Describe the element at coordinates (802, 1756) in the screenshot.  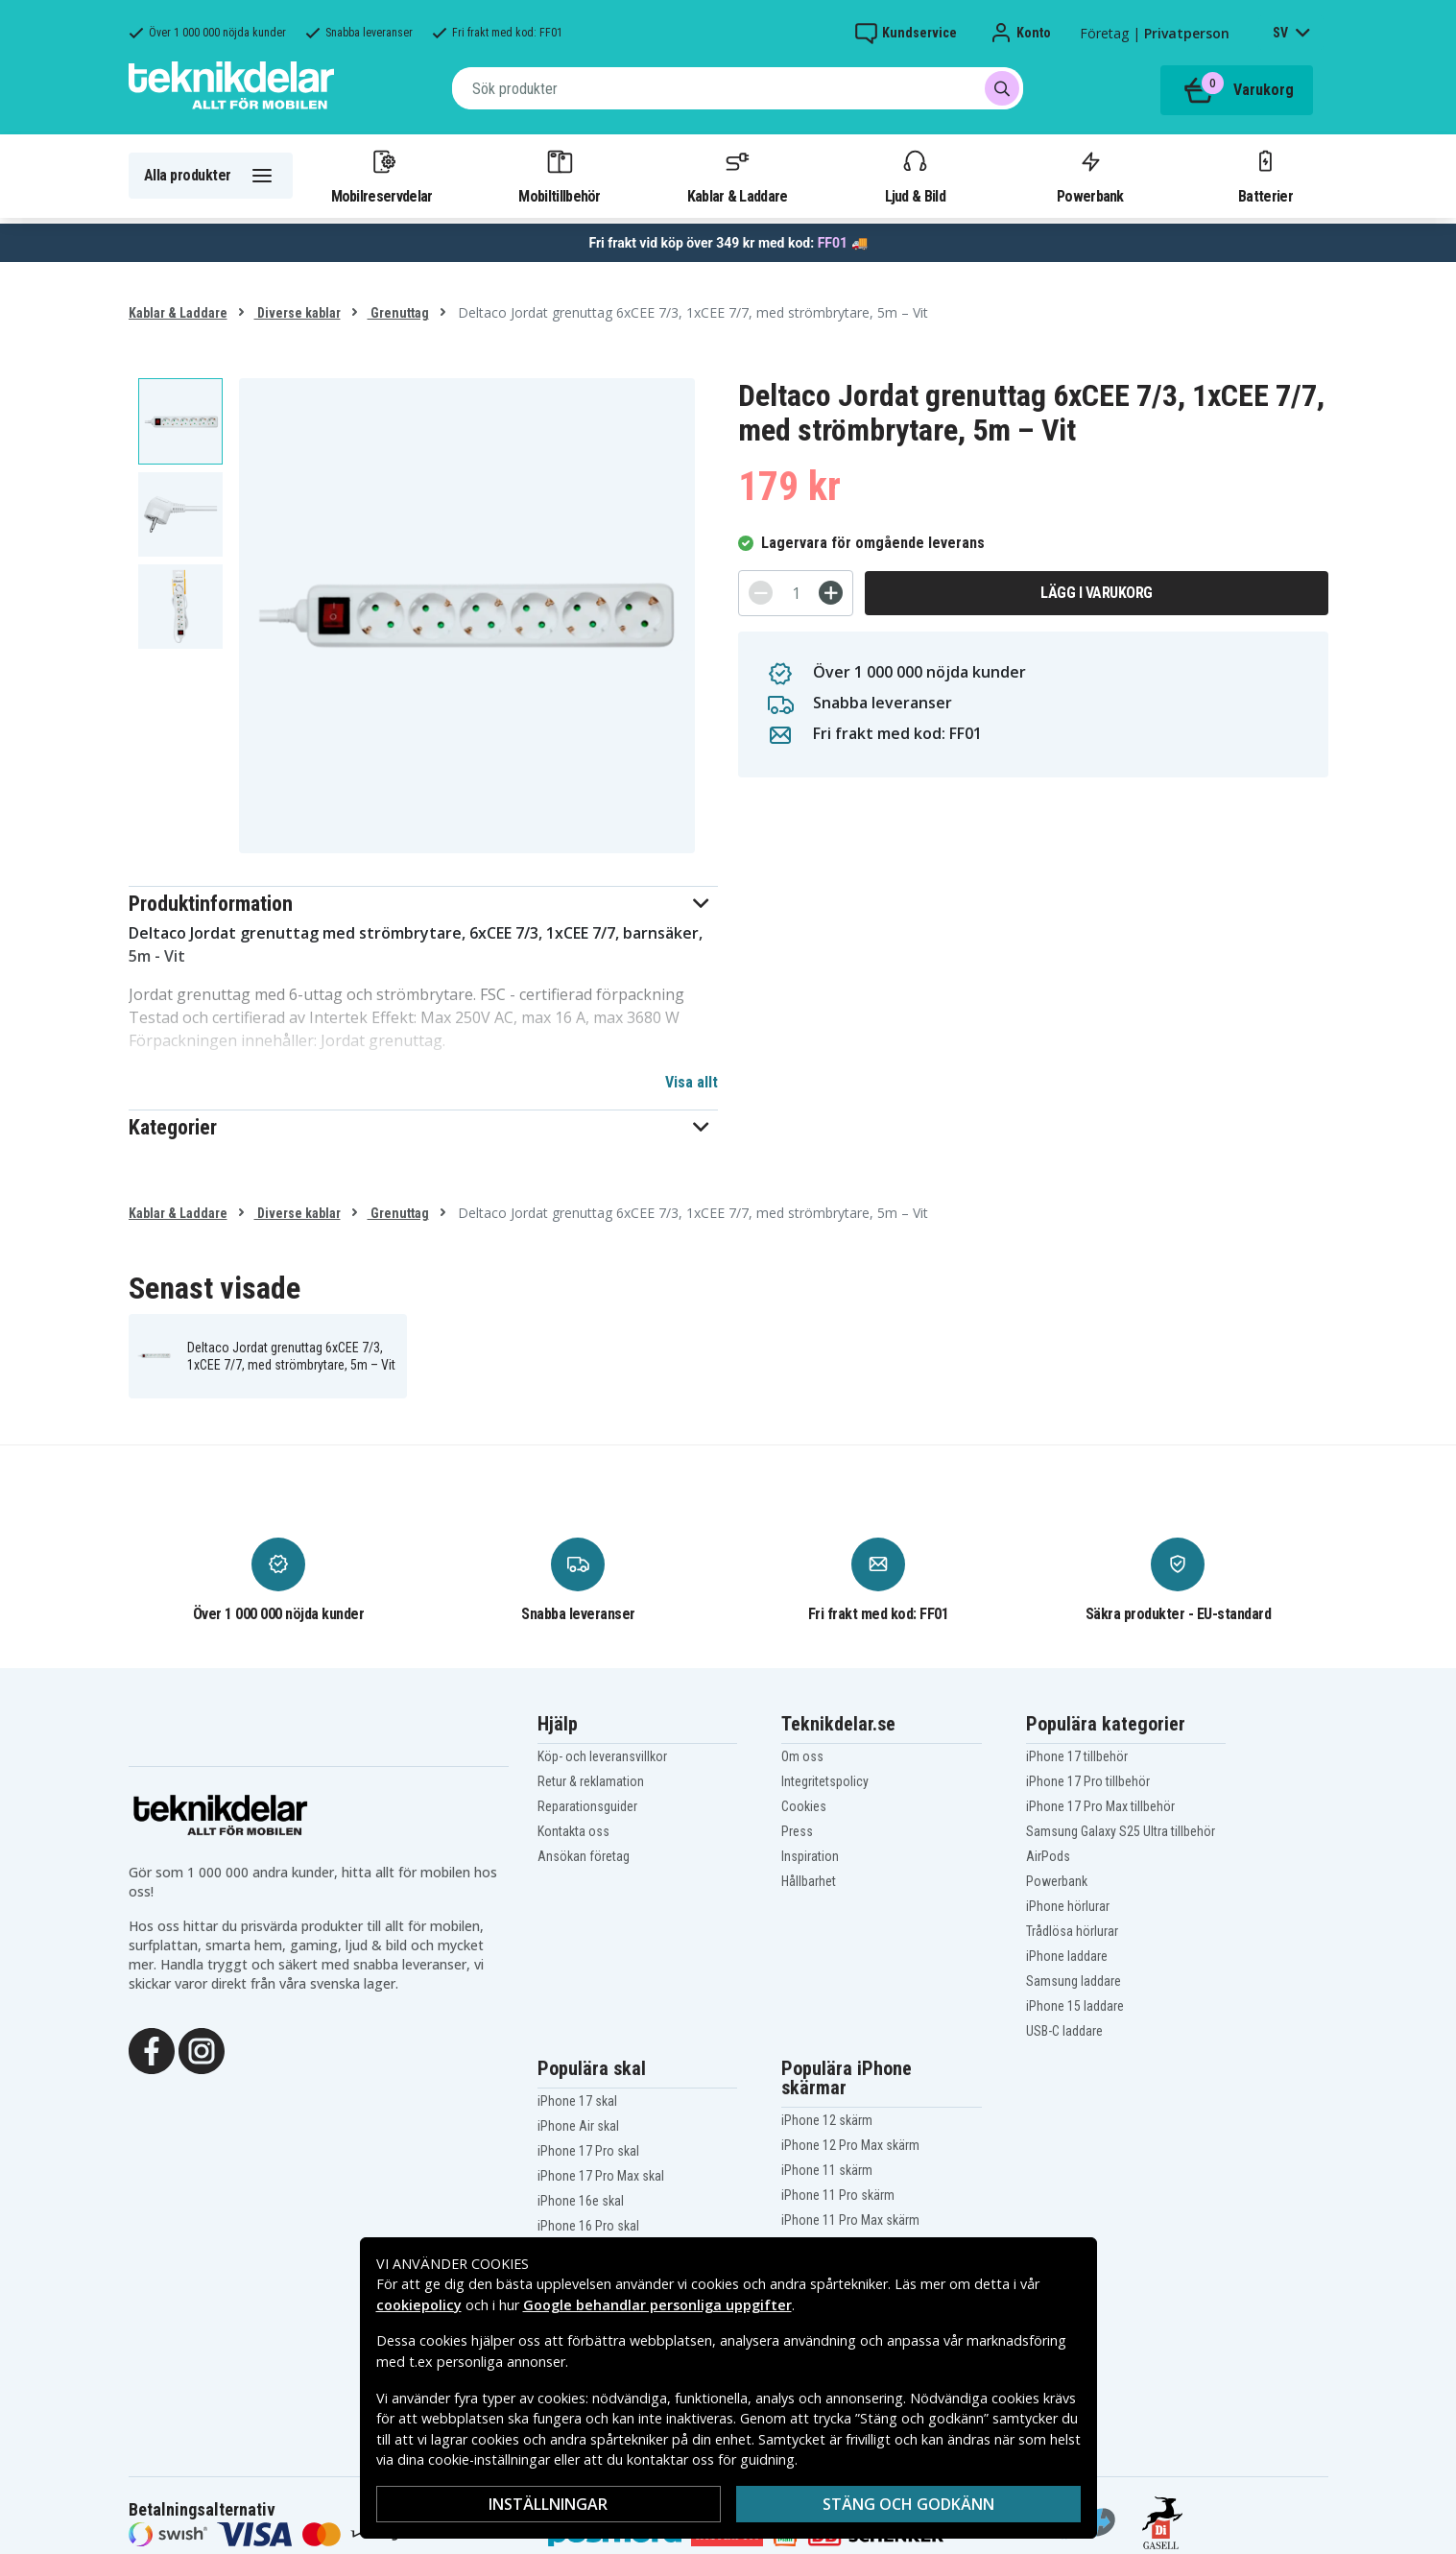
I see `Om oss` at that location.